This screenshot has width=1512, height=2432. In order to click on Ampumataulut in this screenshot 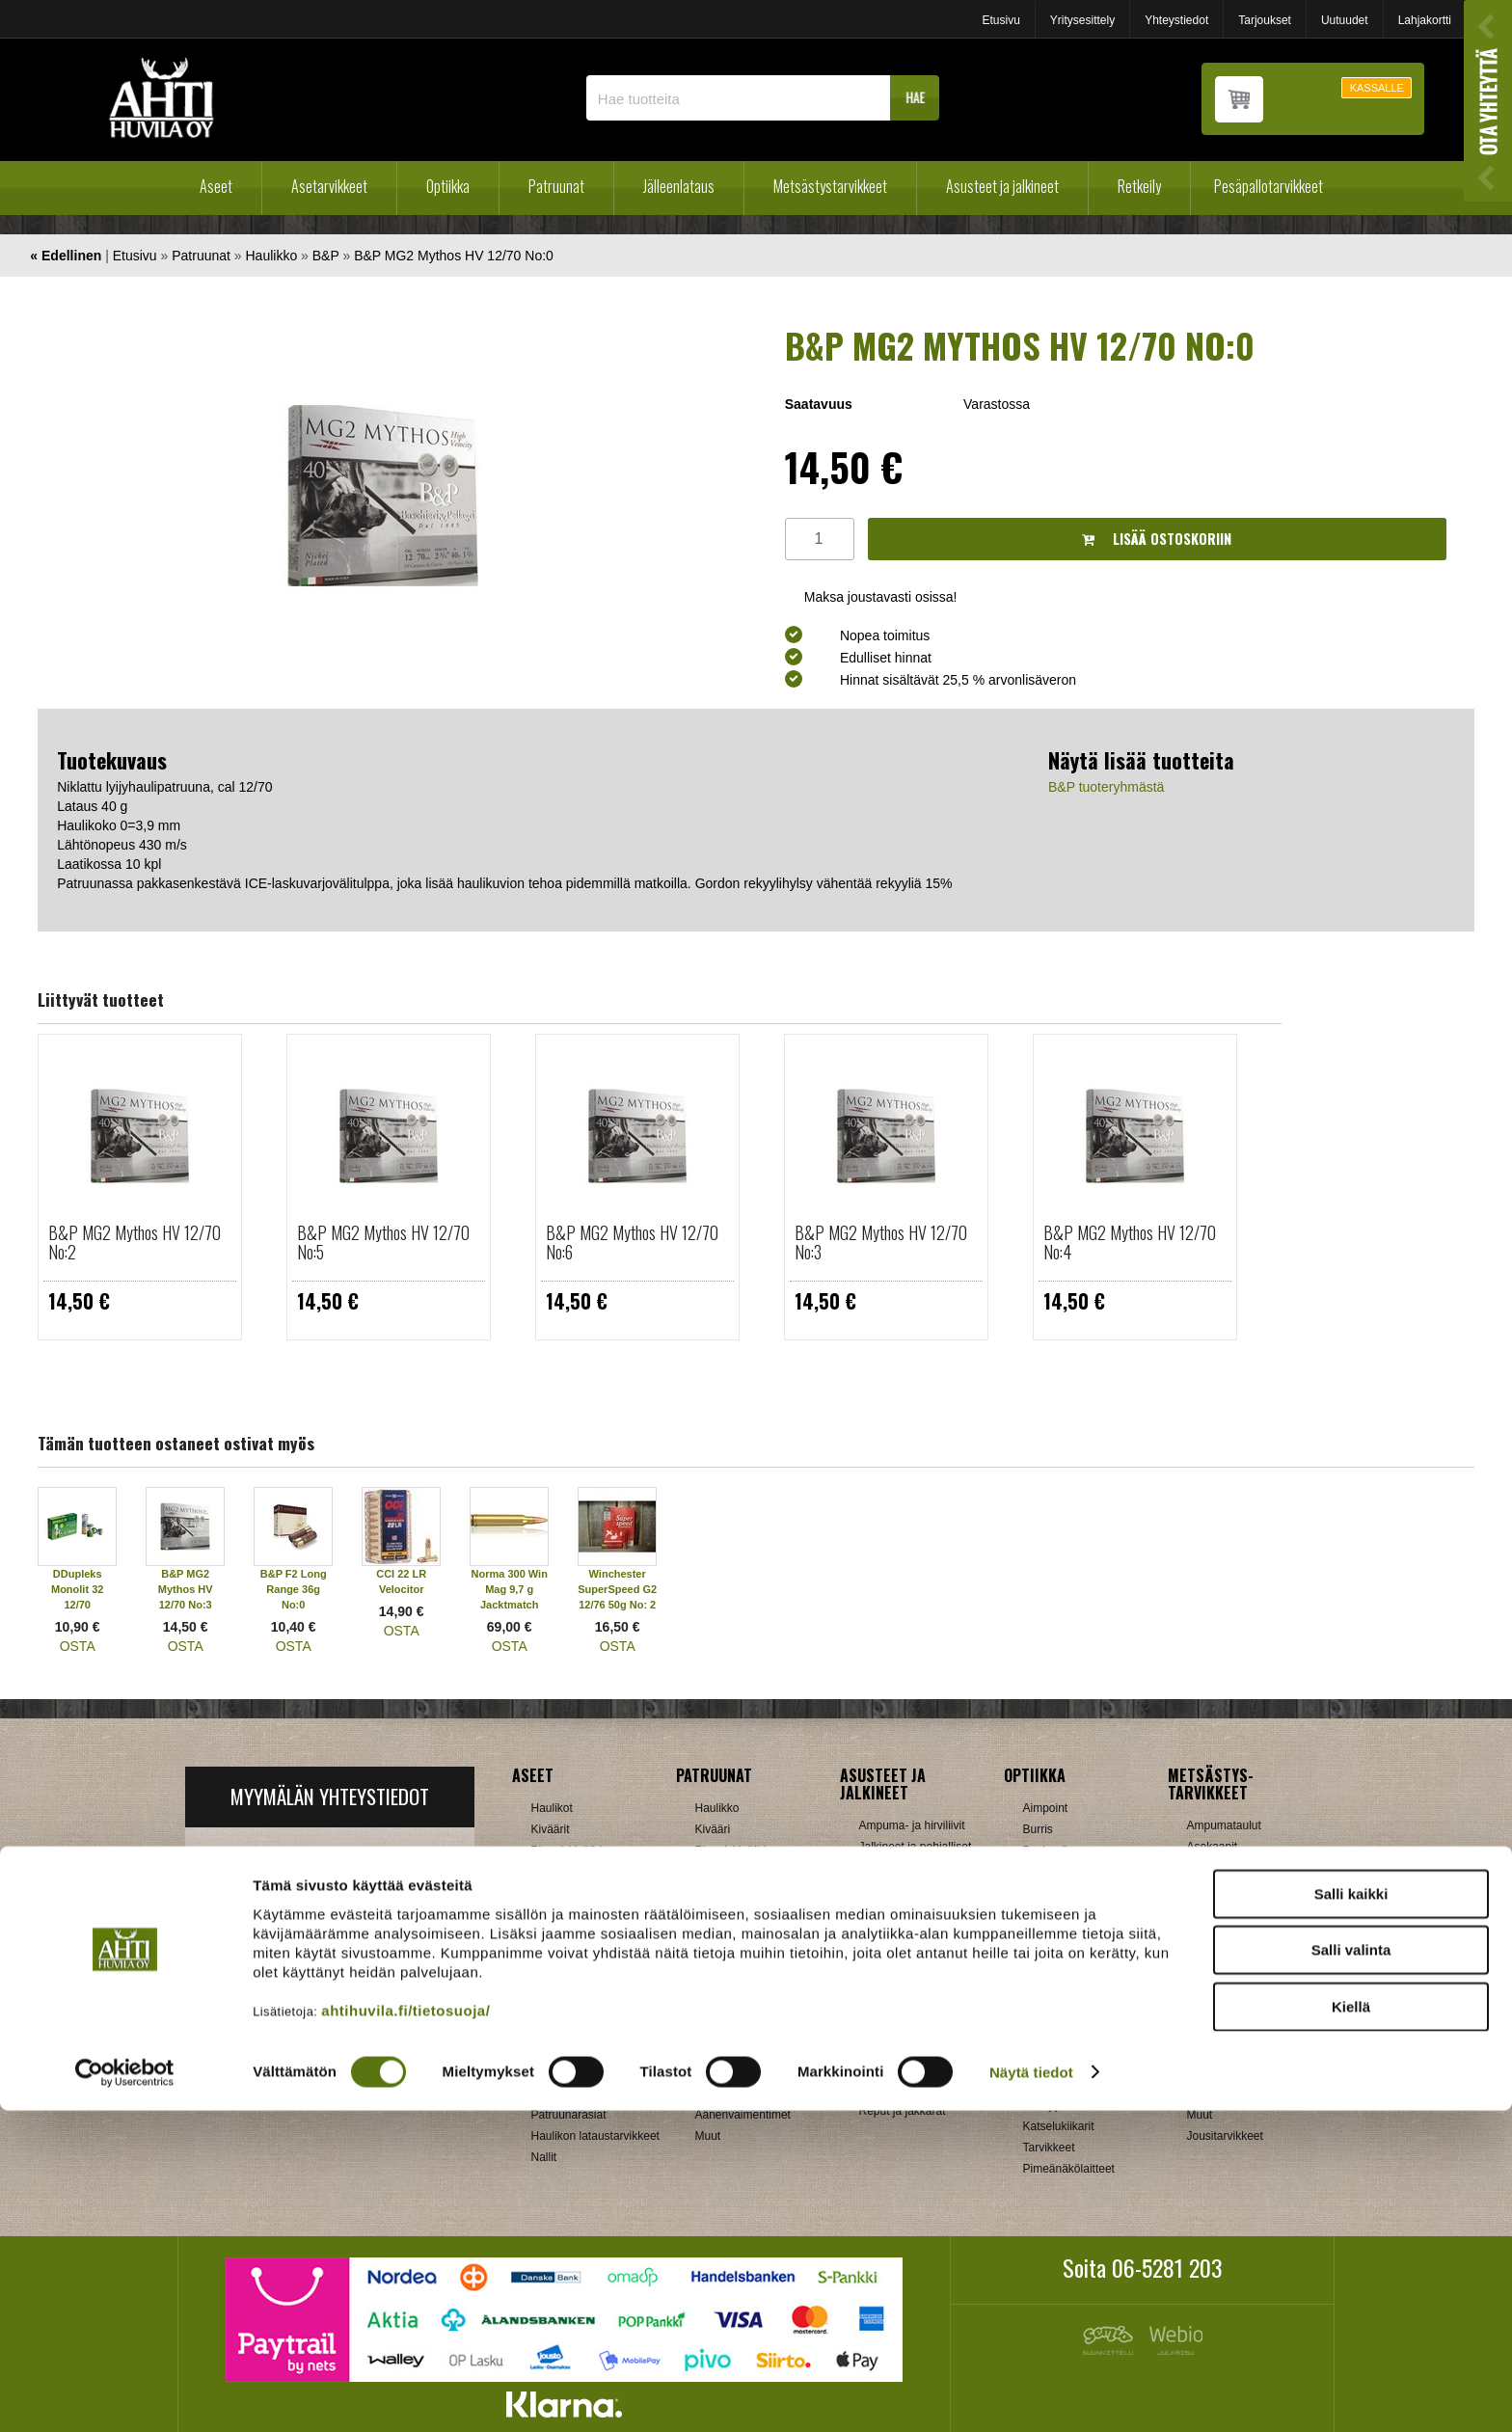, I will do `click(1224, 1825)`.